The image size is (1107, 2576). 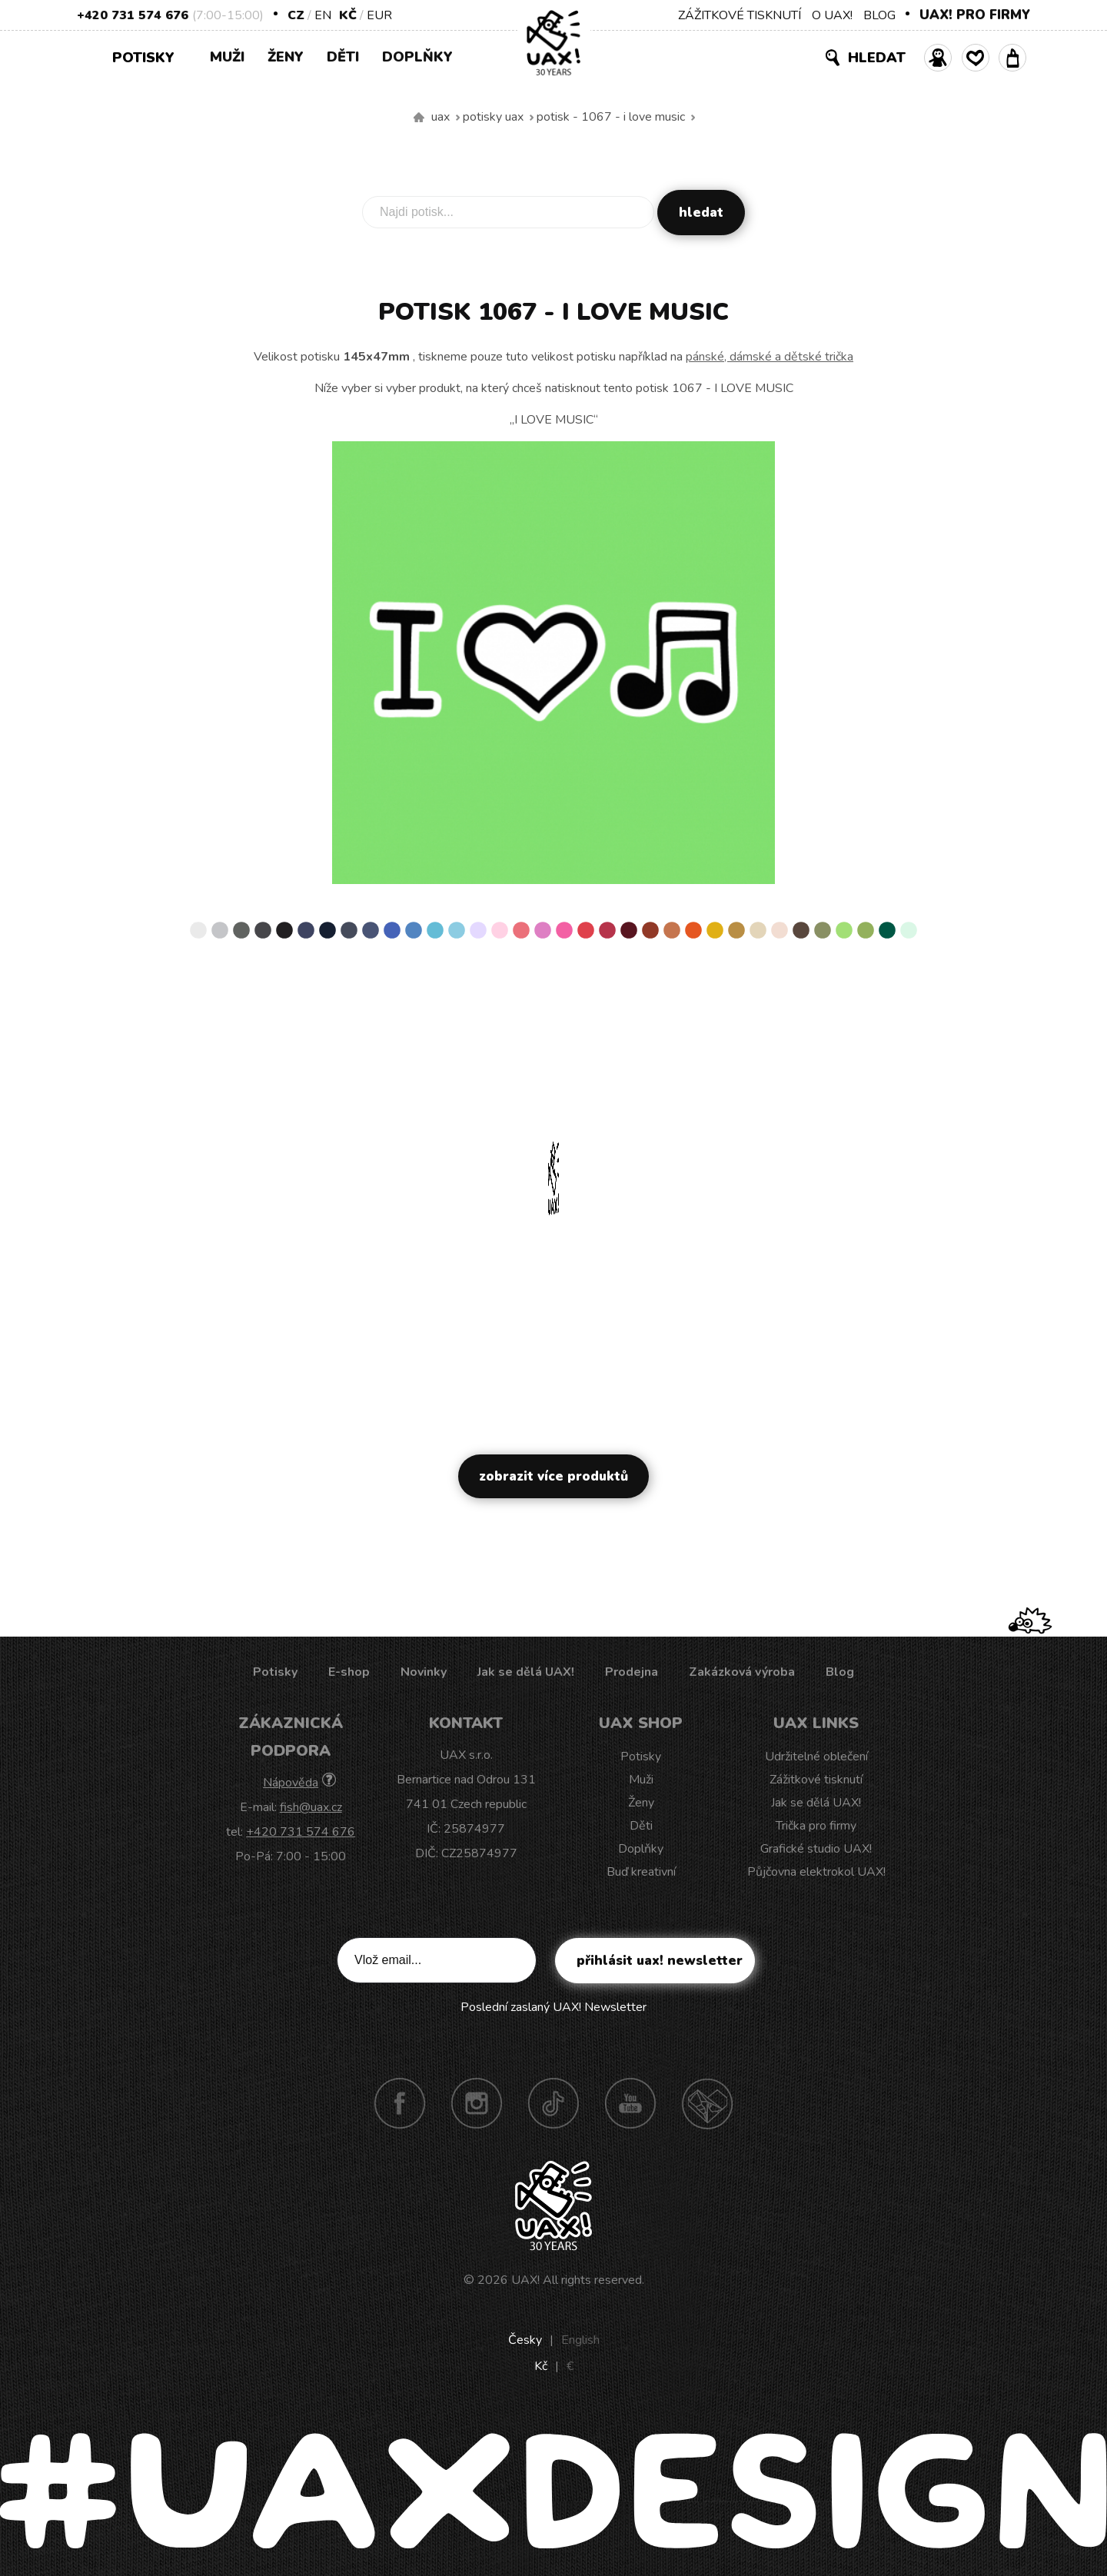 I want to click on UAX! PRO FIRMY, so click(x=974, y=15).